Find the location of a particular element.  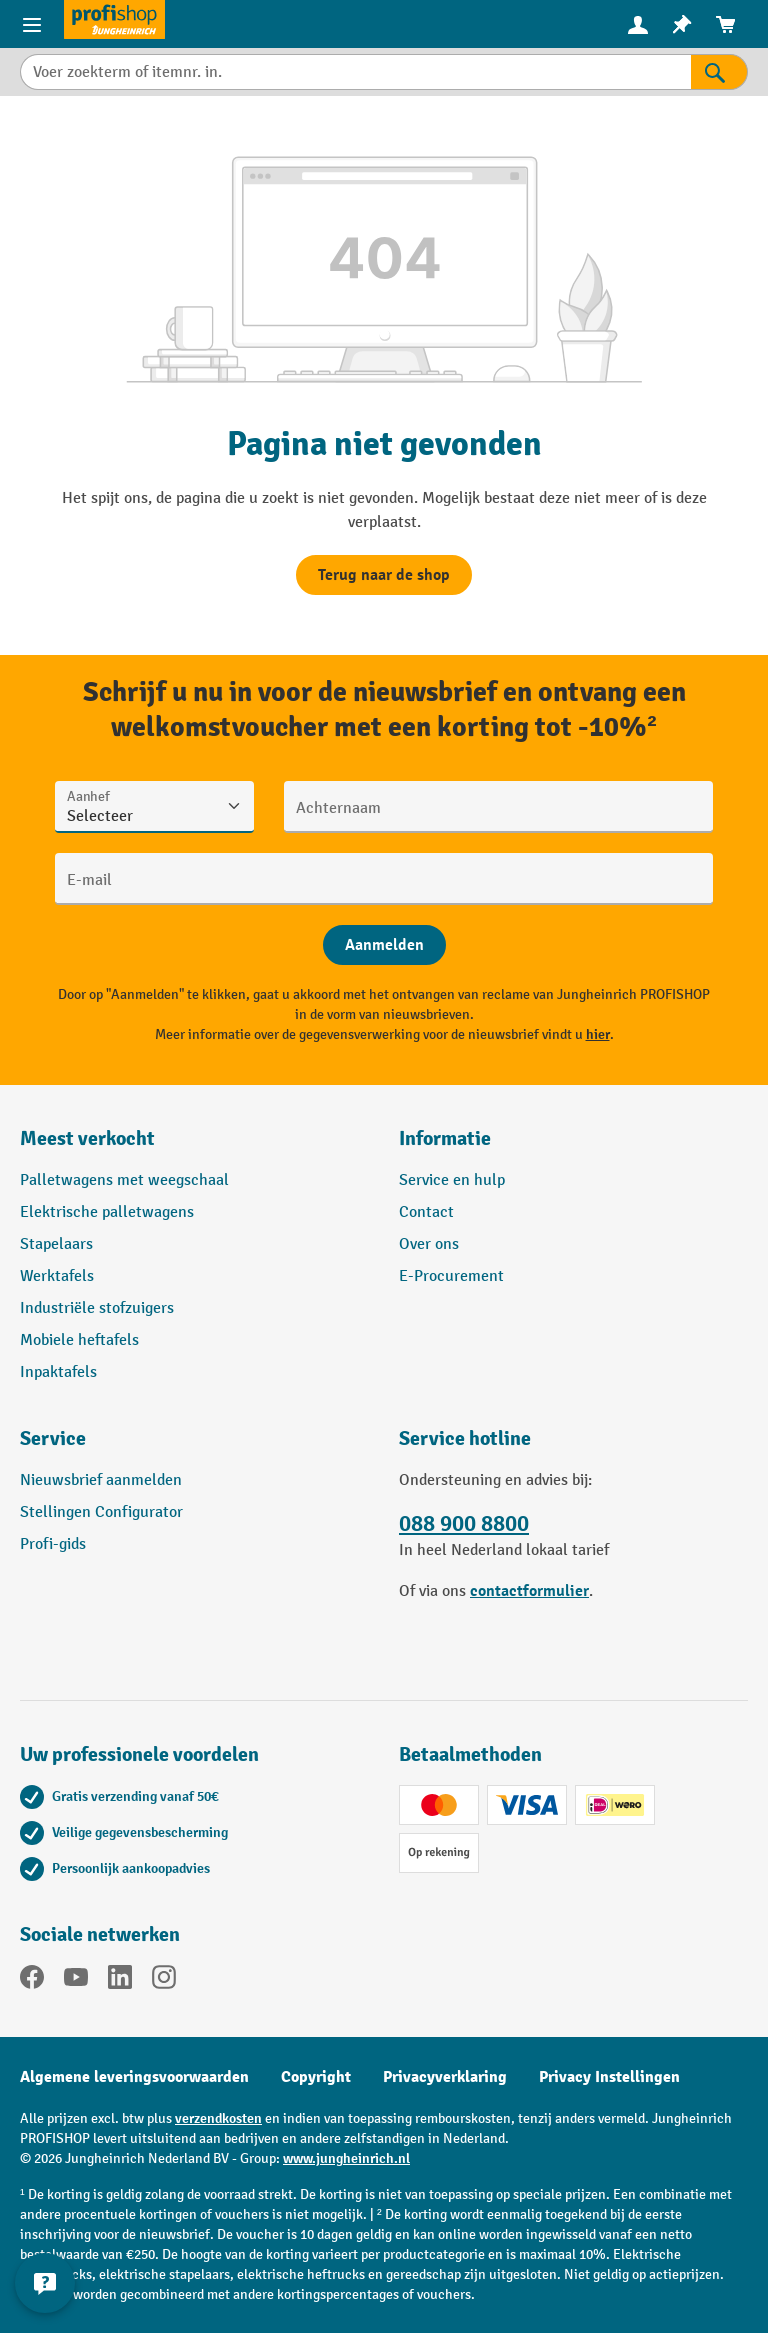

Elektrische palletwagens is located at coordinates (107, 1212).